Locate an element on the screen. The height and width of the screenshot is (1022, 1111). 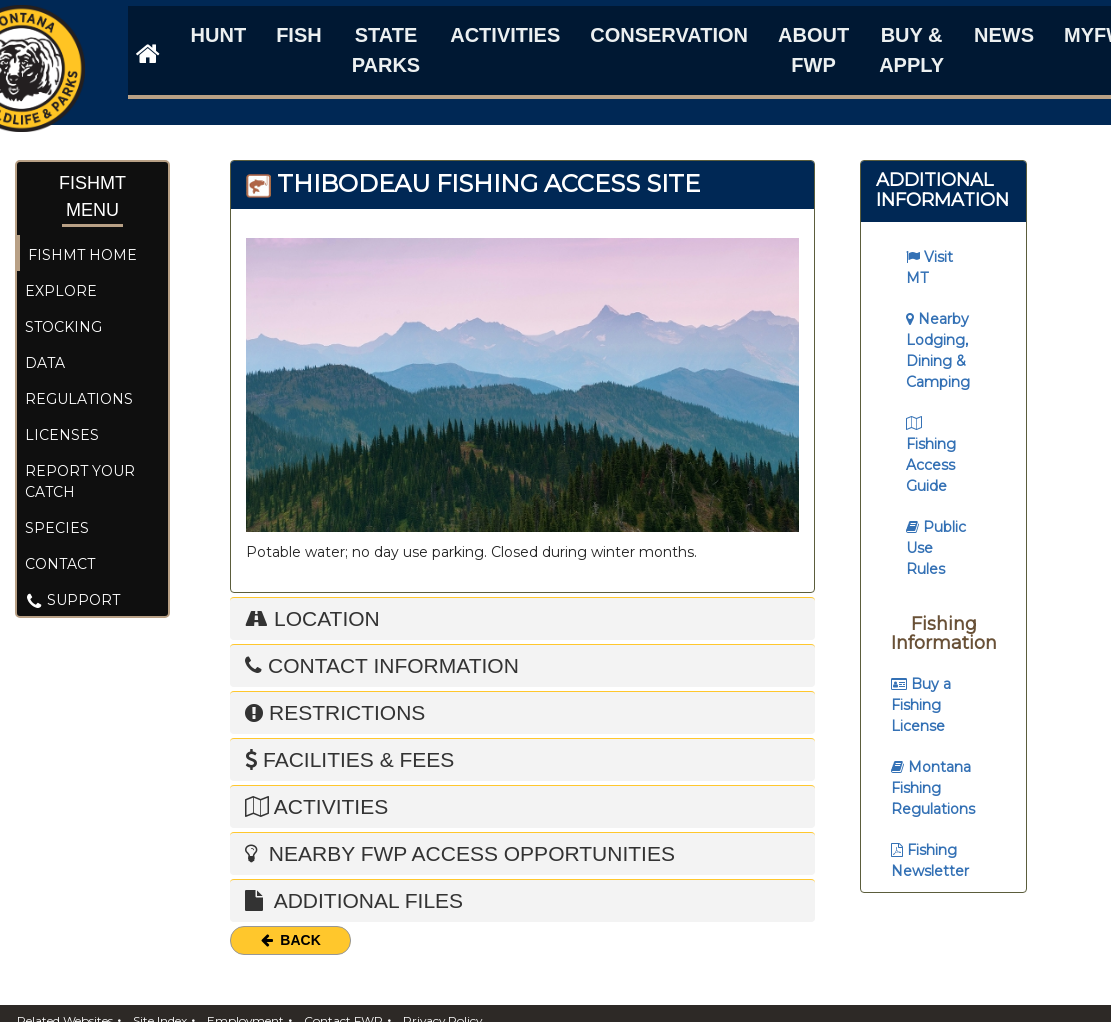
State Parks is located at coordinates (386, 50).